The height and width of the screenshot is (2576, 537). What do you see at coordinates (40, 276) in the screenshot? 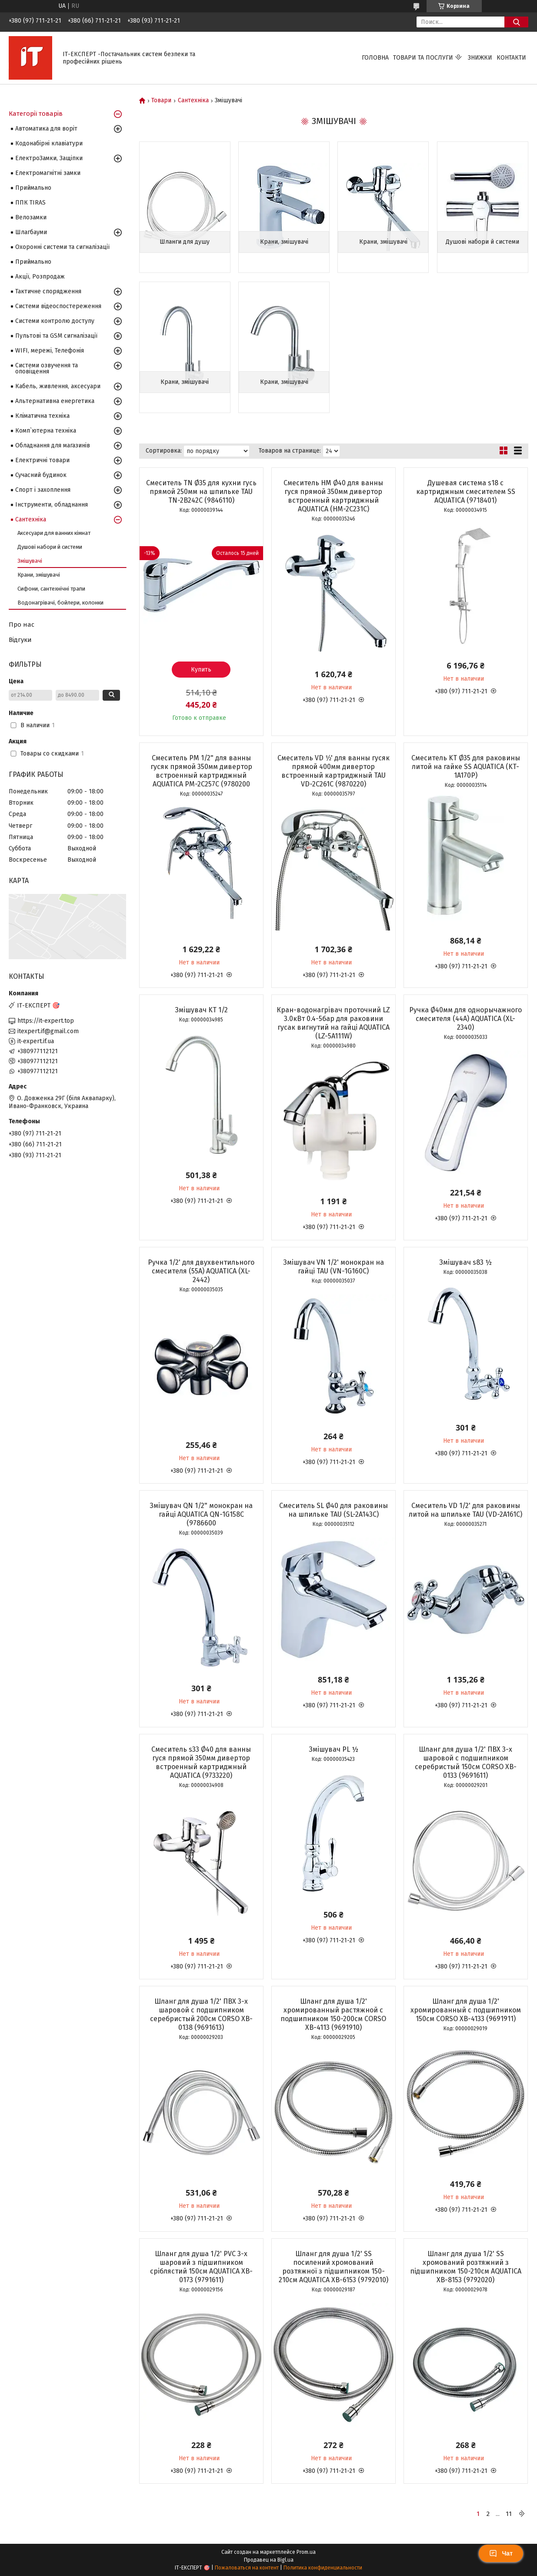
I see `Акції, Розпродаж` at bounding box center [40, 276].